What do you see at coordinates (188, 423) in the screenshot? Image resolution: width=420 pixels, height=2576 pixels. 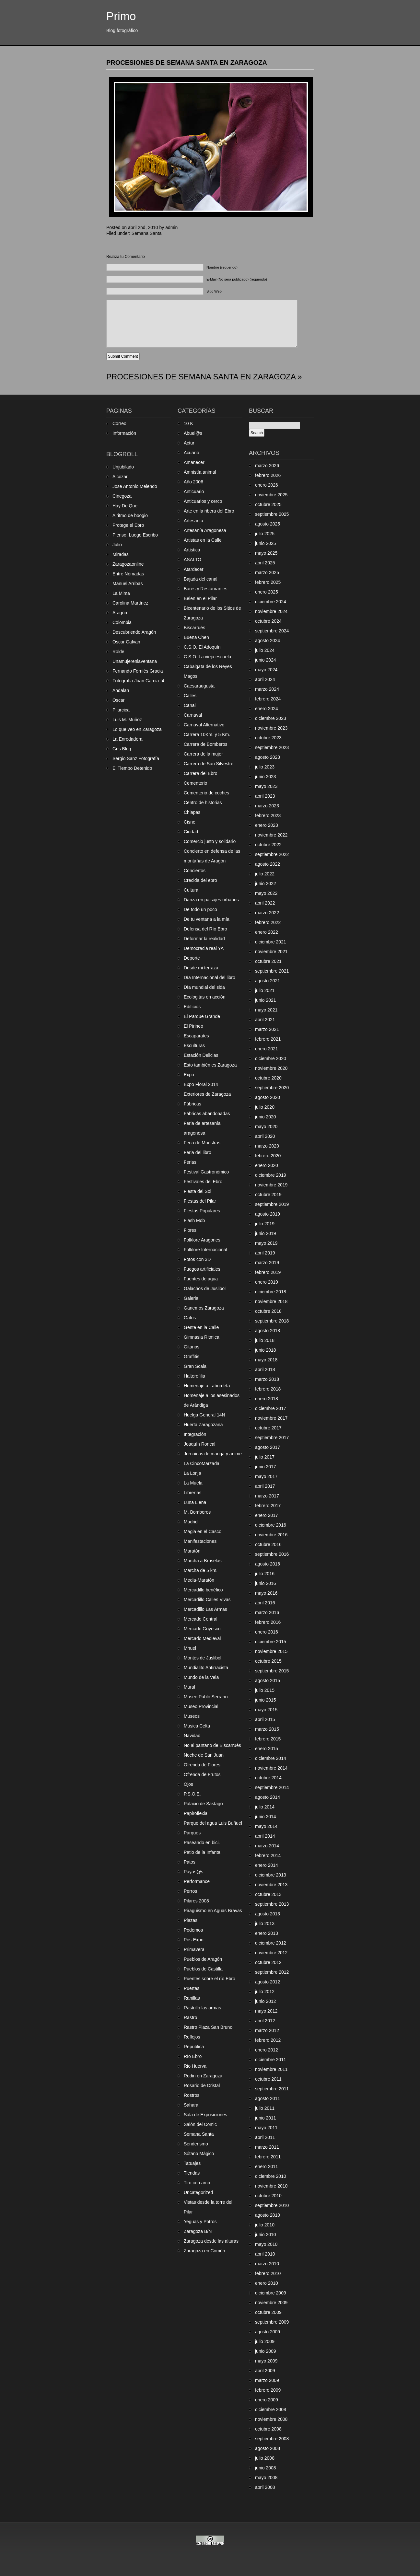 I see `10 K` at bounding box center [188, 423].